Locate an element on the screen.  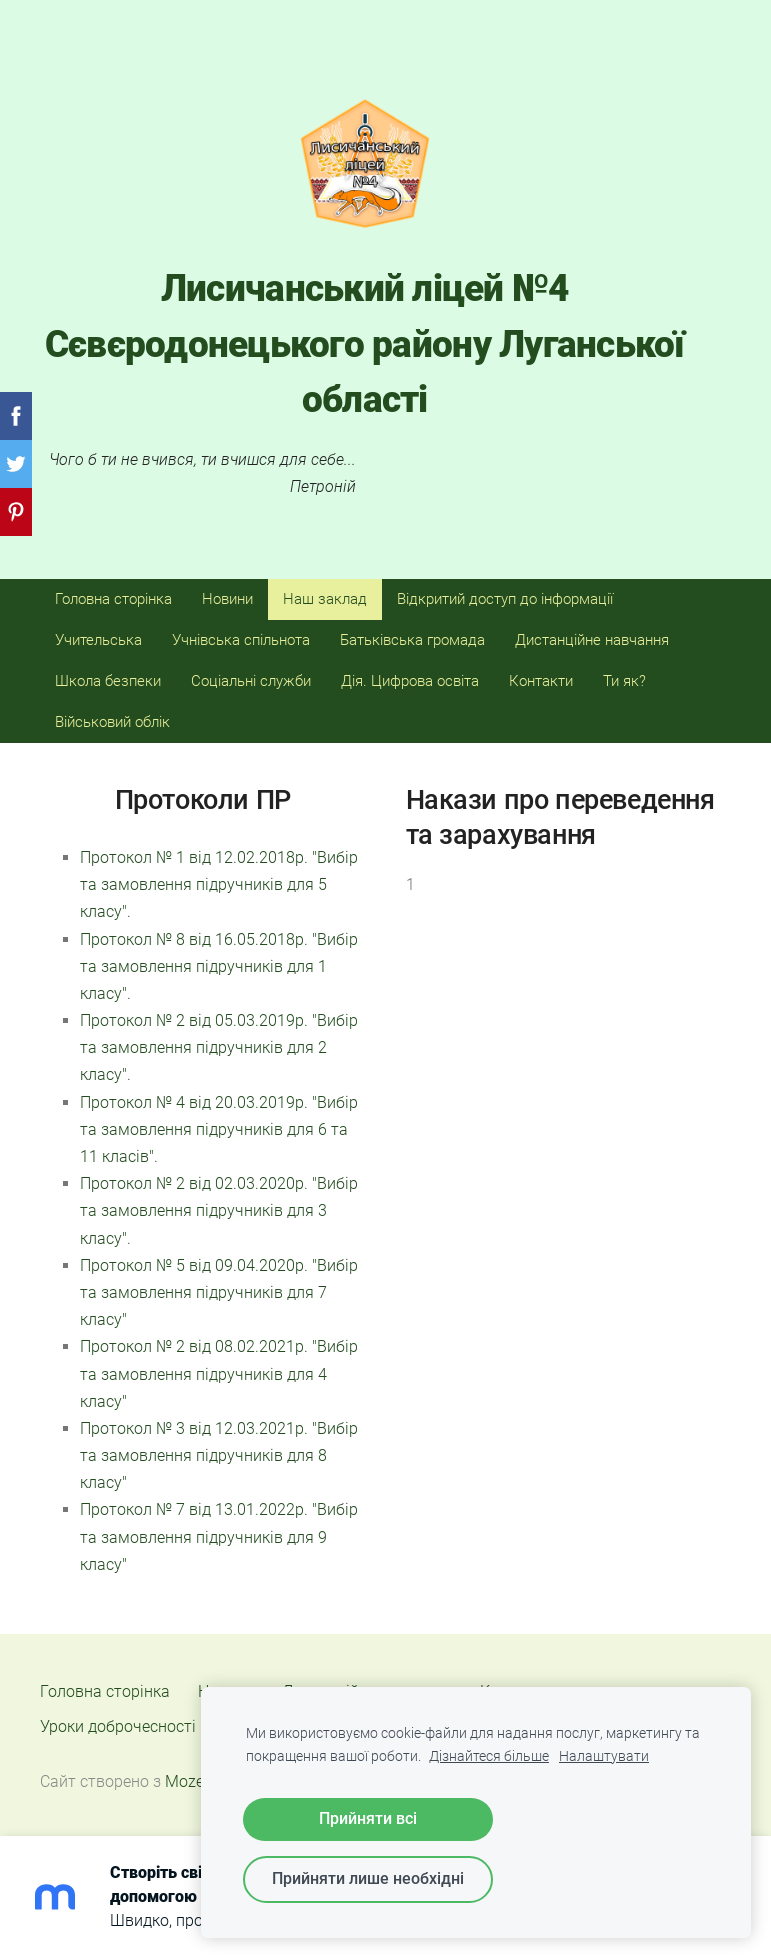
Налаштувати is located at coordinates (604, 1756).